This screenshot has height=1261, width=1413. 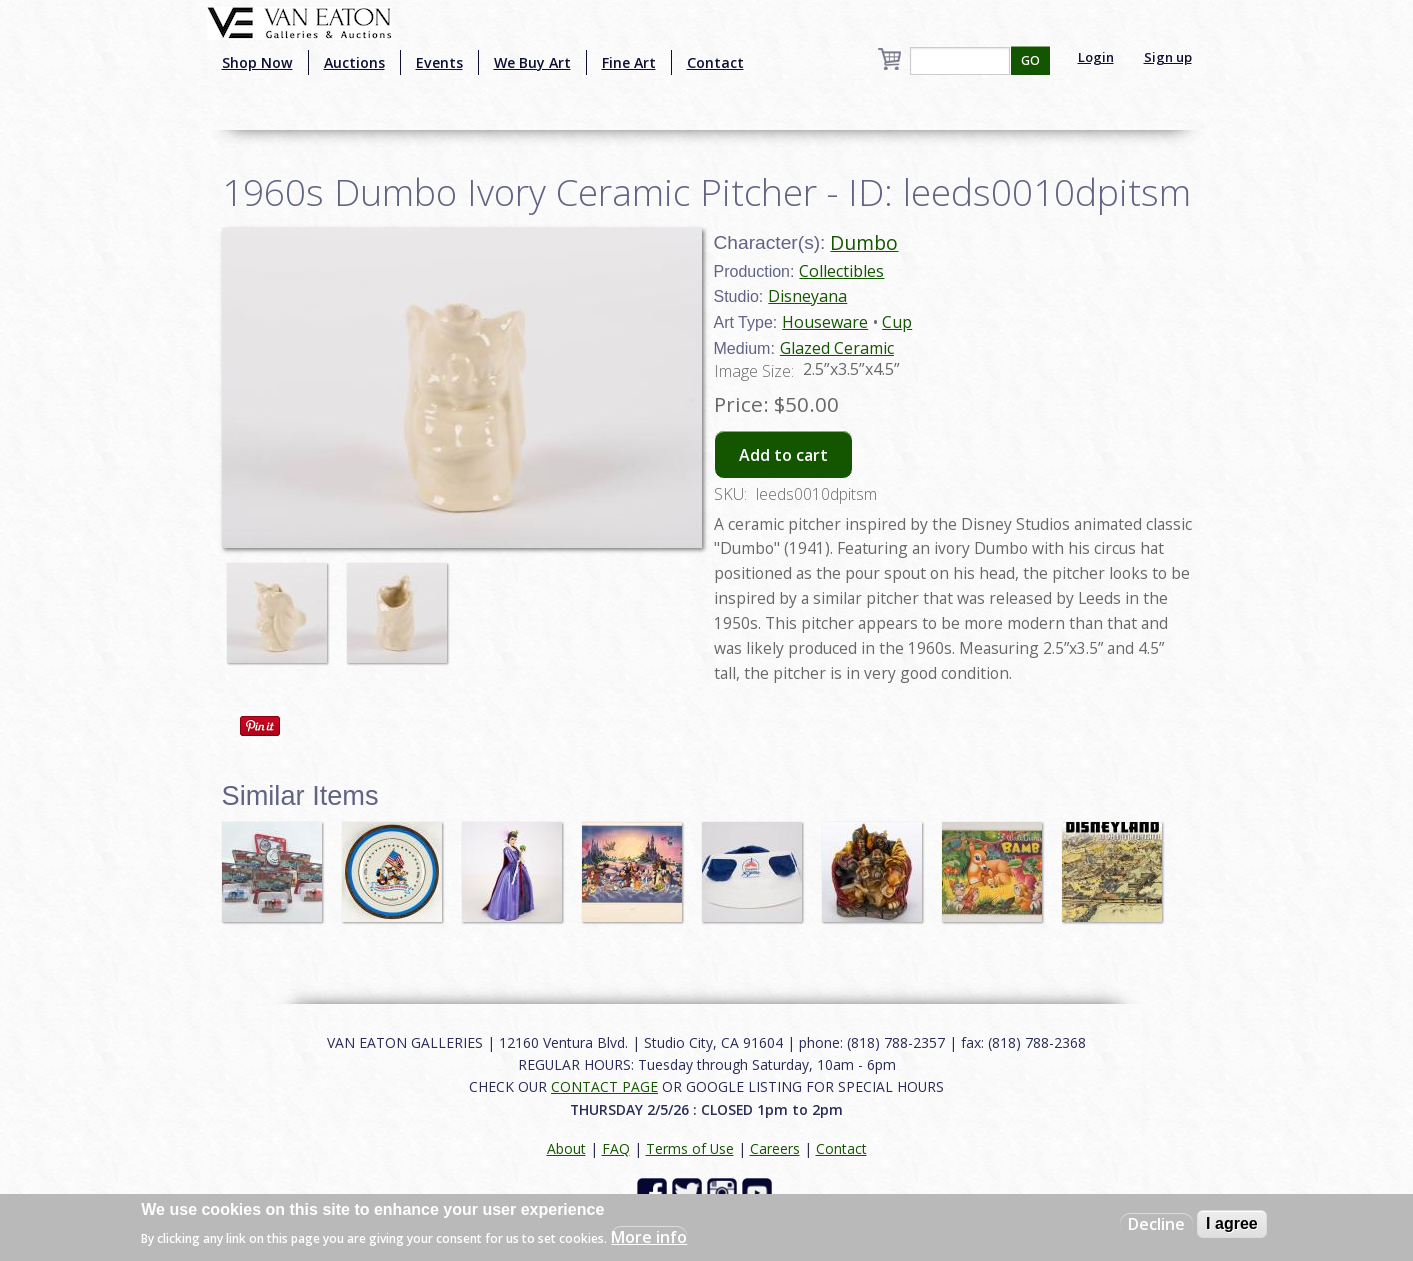 What do you see at coordinates (825, 322) in the screenshot?
I see `Houseware` at bounding box center [825, 322].